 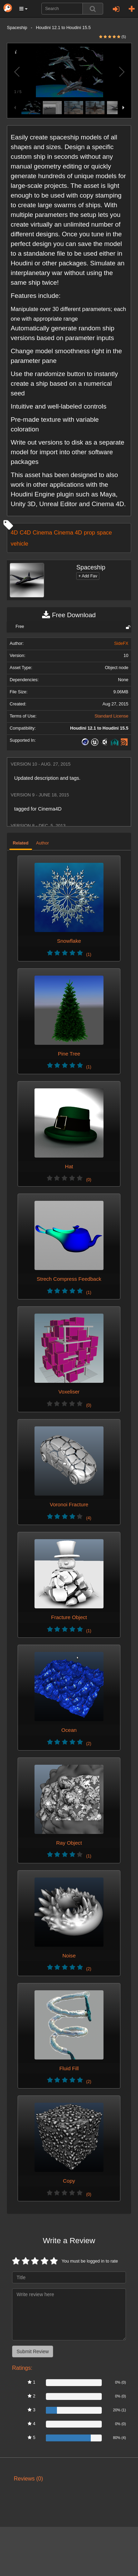 I want to click on [button], so click(x=23, y=8).